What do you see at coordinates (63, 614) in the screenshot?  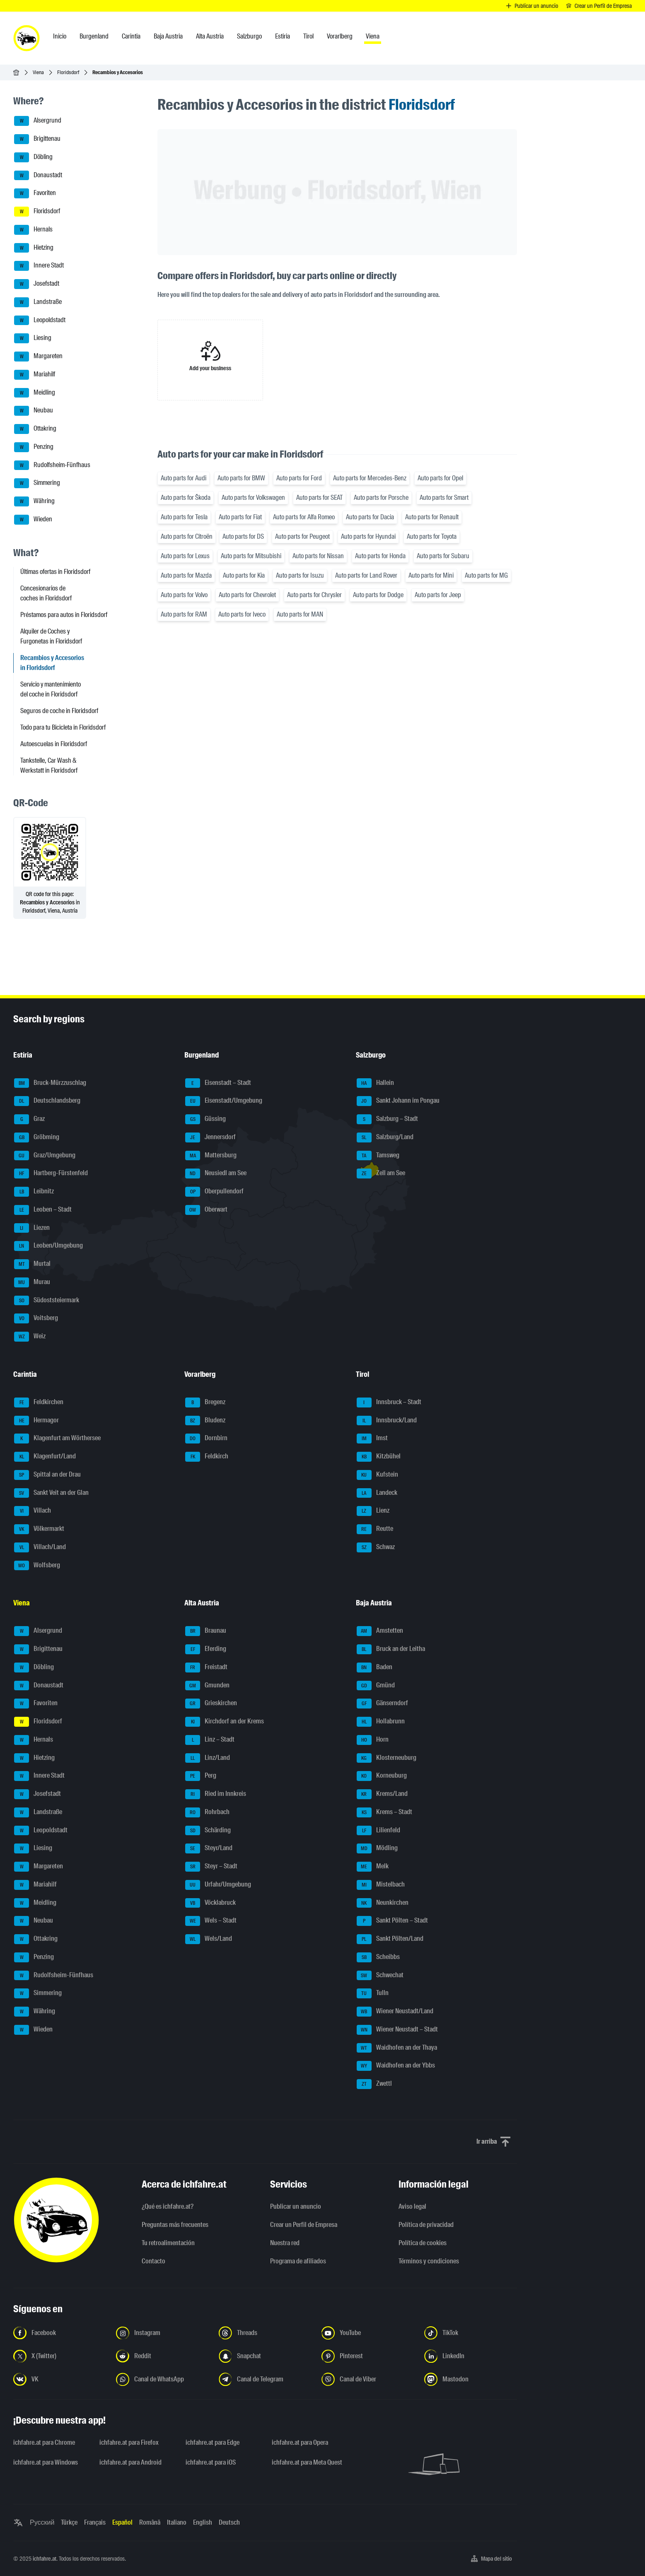 I see `Préstamos para autos in Floridsdorf` at bounding box center [63, 614].